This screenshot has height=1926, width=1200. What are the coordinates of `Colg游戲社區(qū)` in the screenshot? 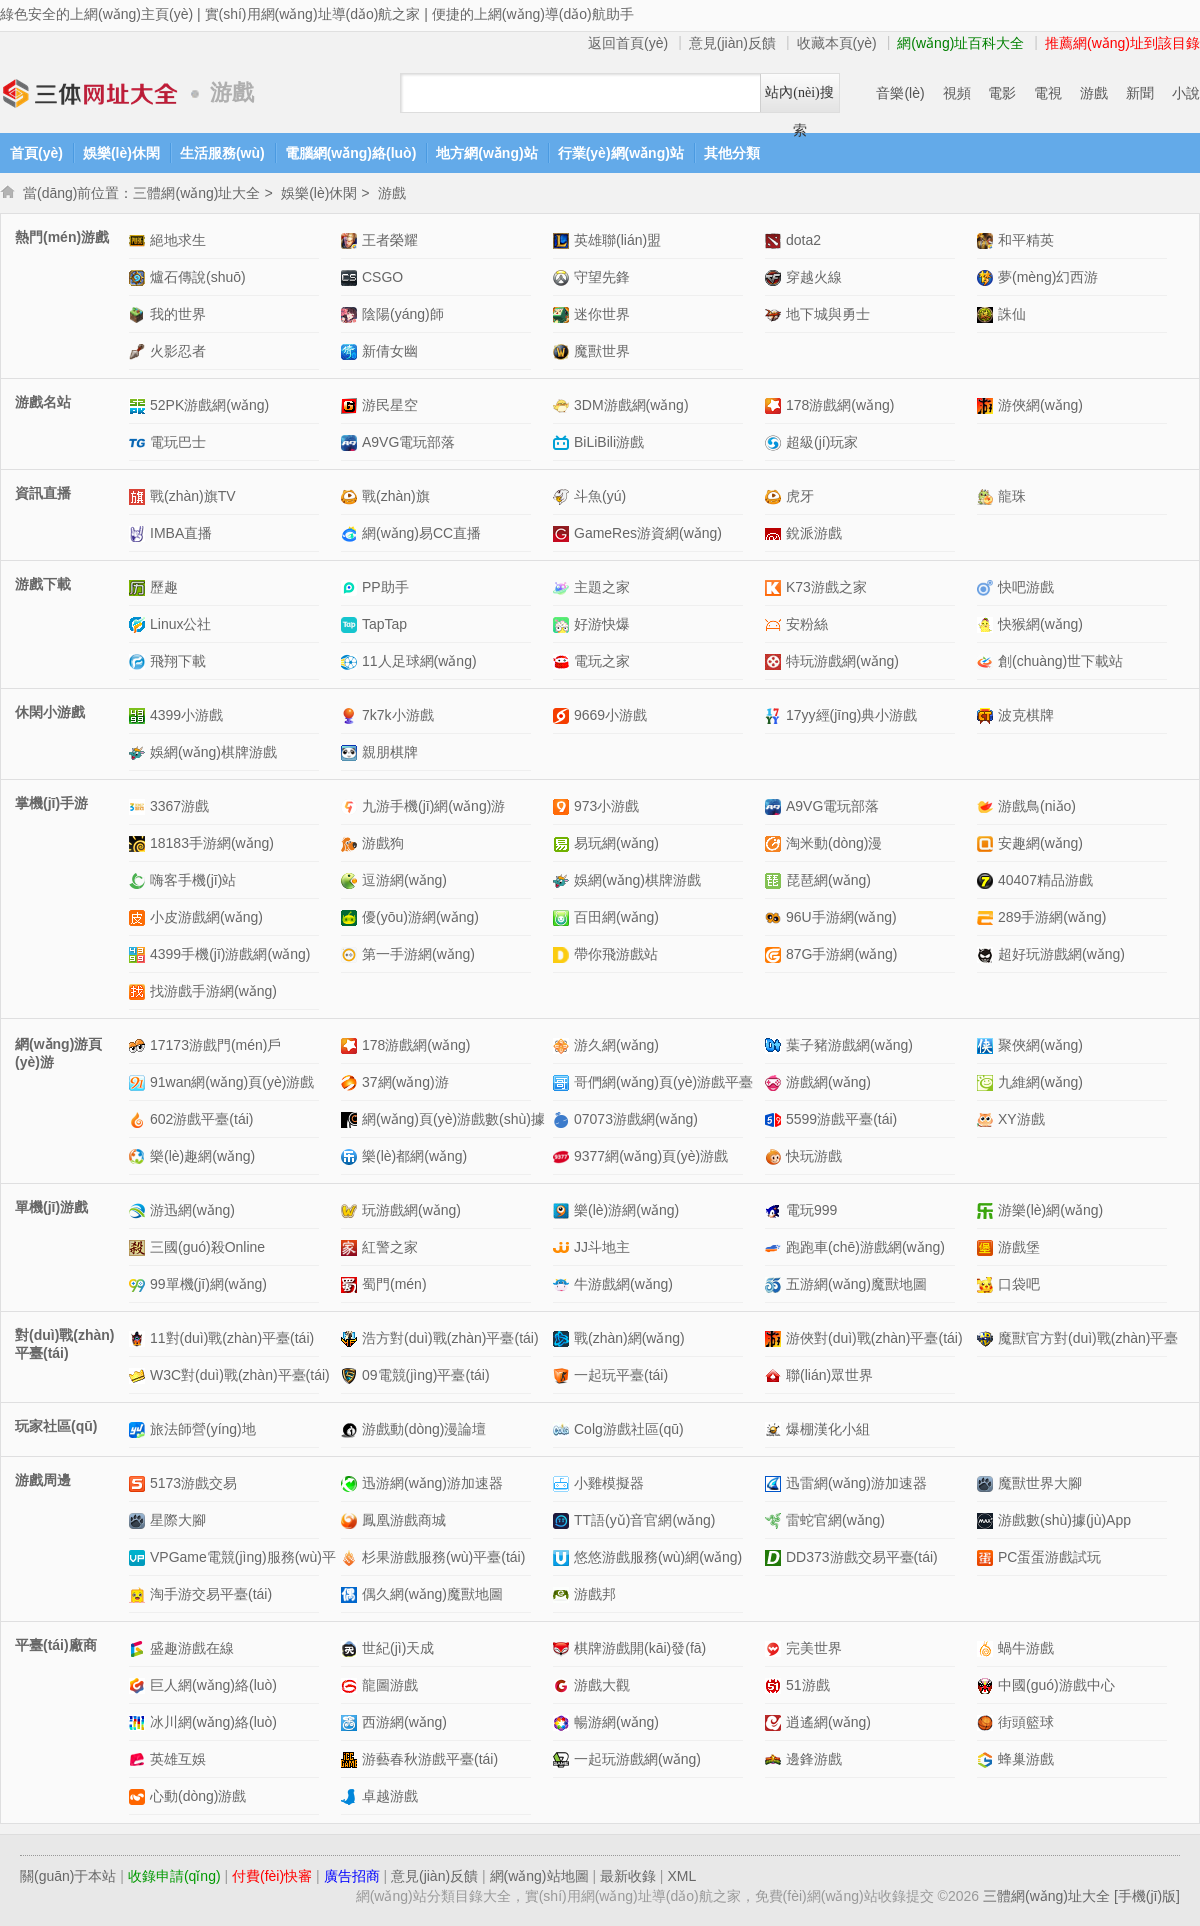 It's located at (629, 1429).